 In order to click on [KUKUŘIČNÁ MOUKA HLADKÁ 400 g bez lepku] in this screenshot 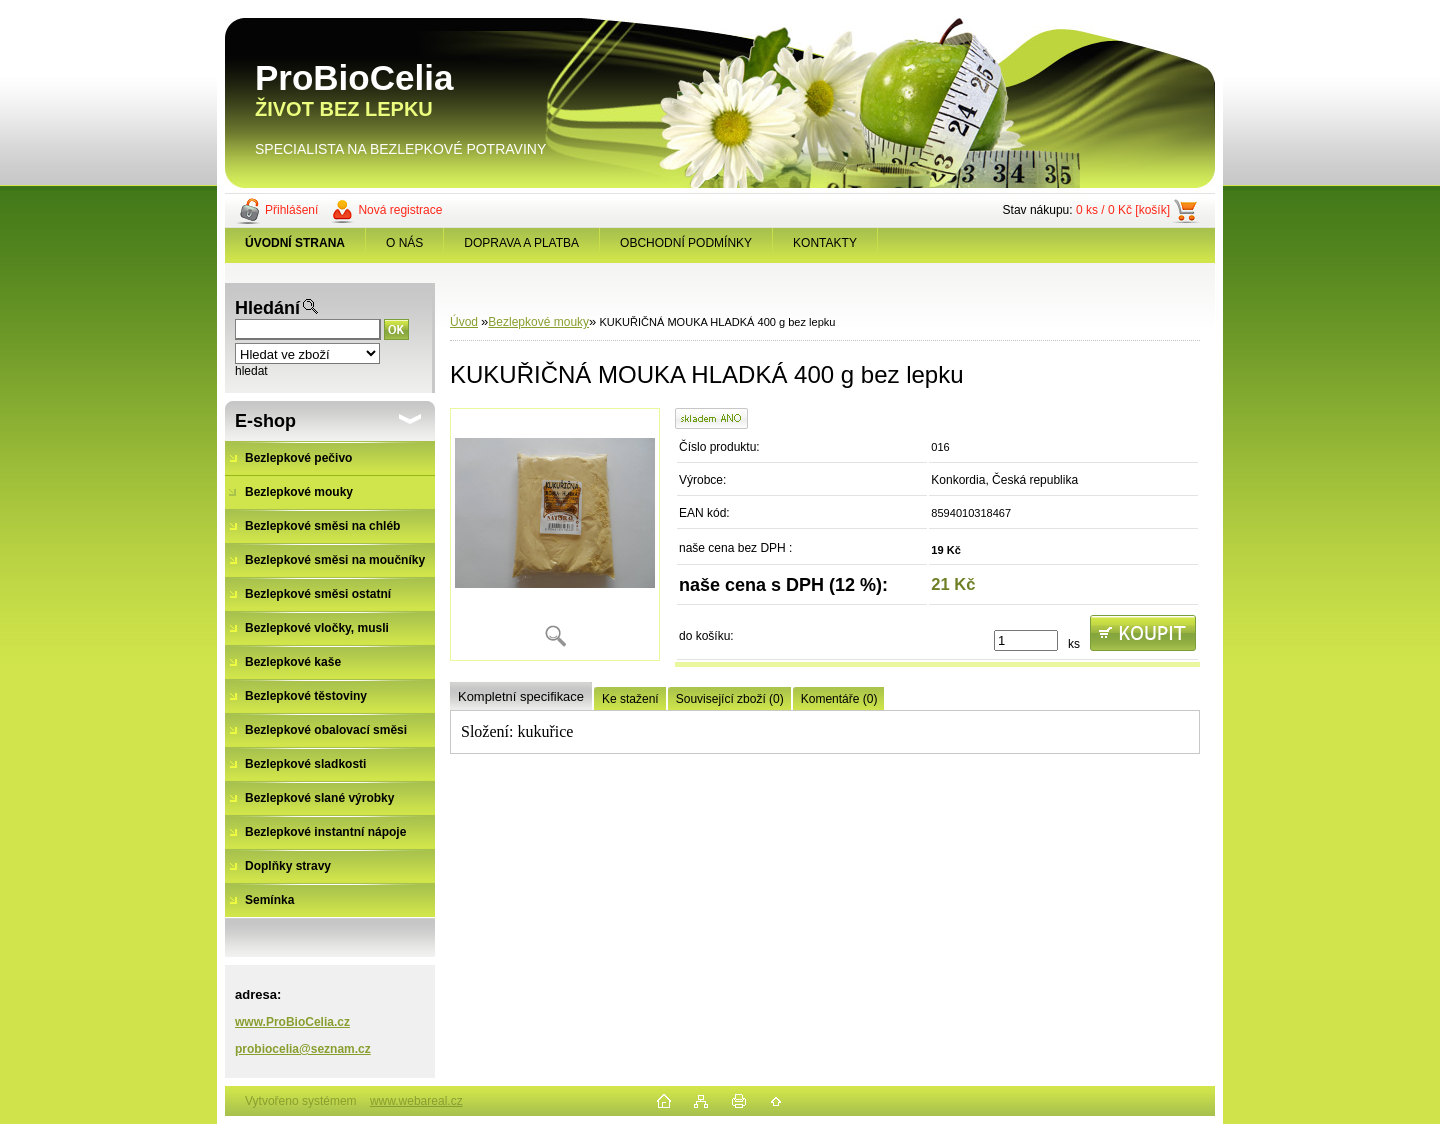, I will do `click(555, 534)`.